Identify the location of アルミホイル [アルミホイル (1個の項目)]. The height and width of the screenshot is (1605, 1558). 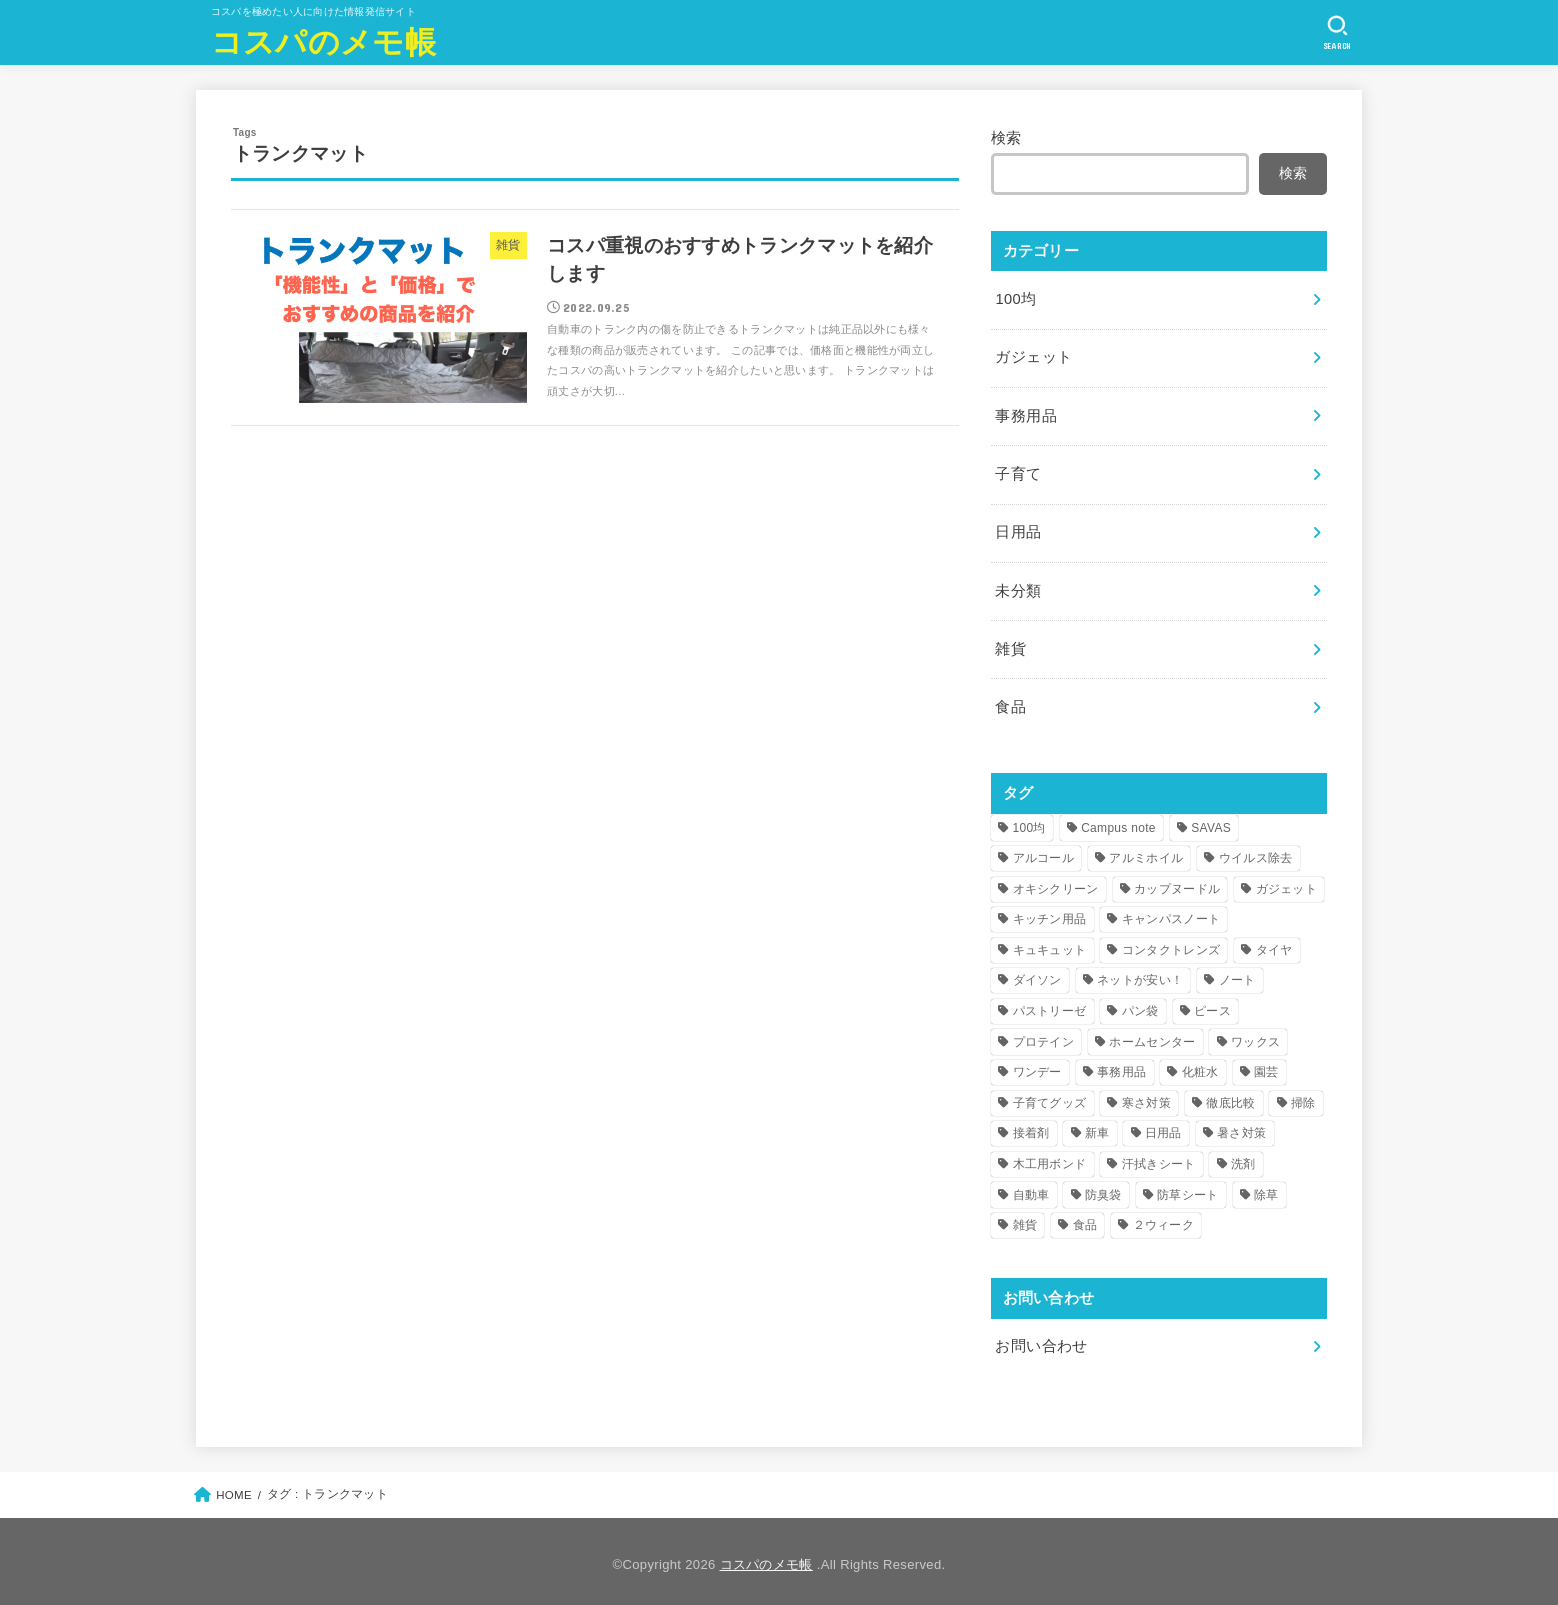
(1146, 852).